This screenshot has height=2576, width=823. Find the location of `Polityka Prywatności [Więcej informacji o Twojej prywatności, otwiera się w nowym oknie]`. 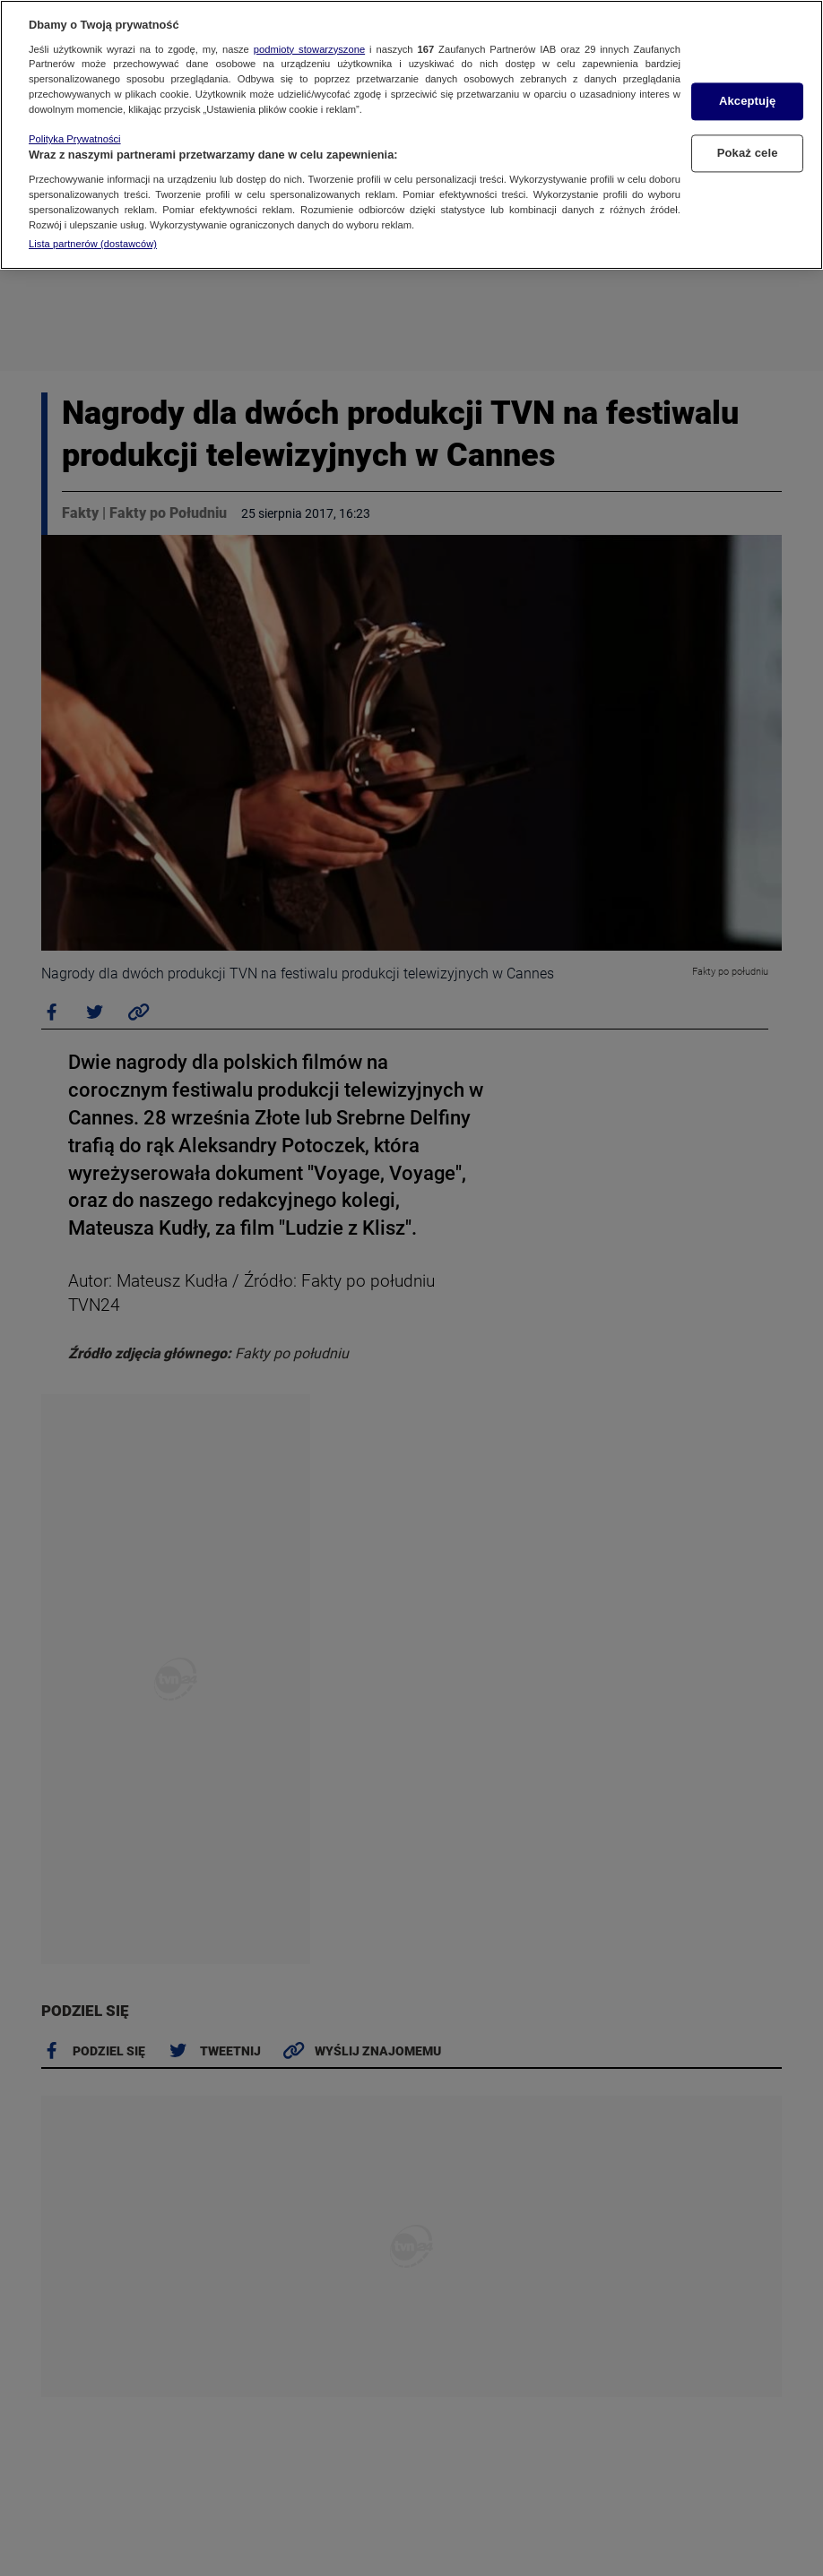

Polityka Prywatności [Więcej informacji o Twojej prywatności, otwiera się w nowym oknie] is located at coordinates (75, 139).